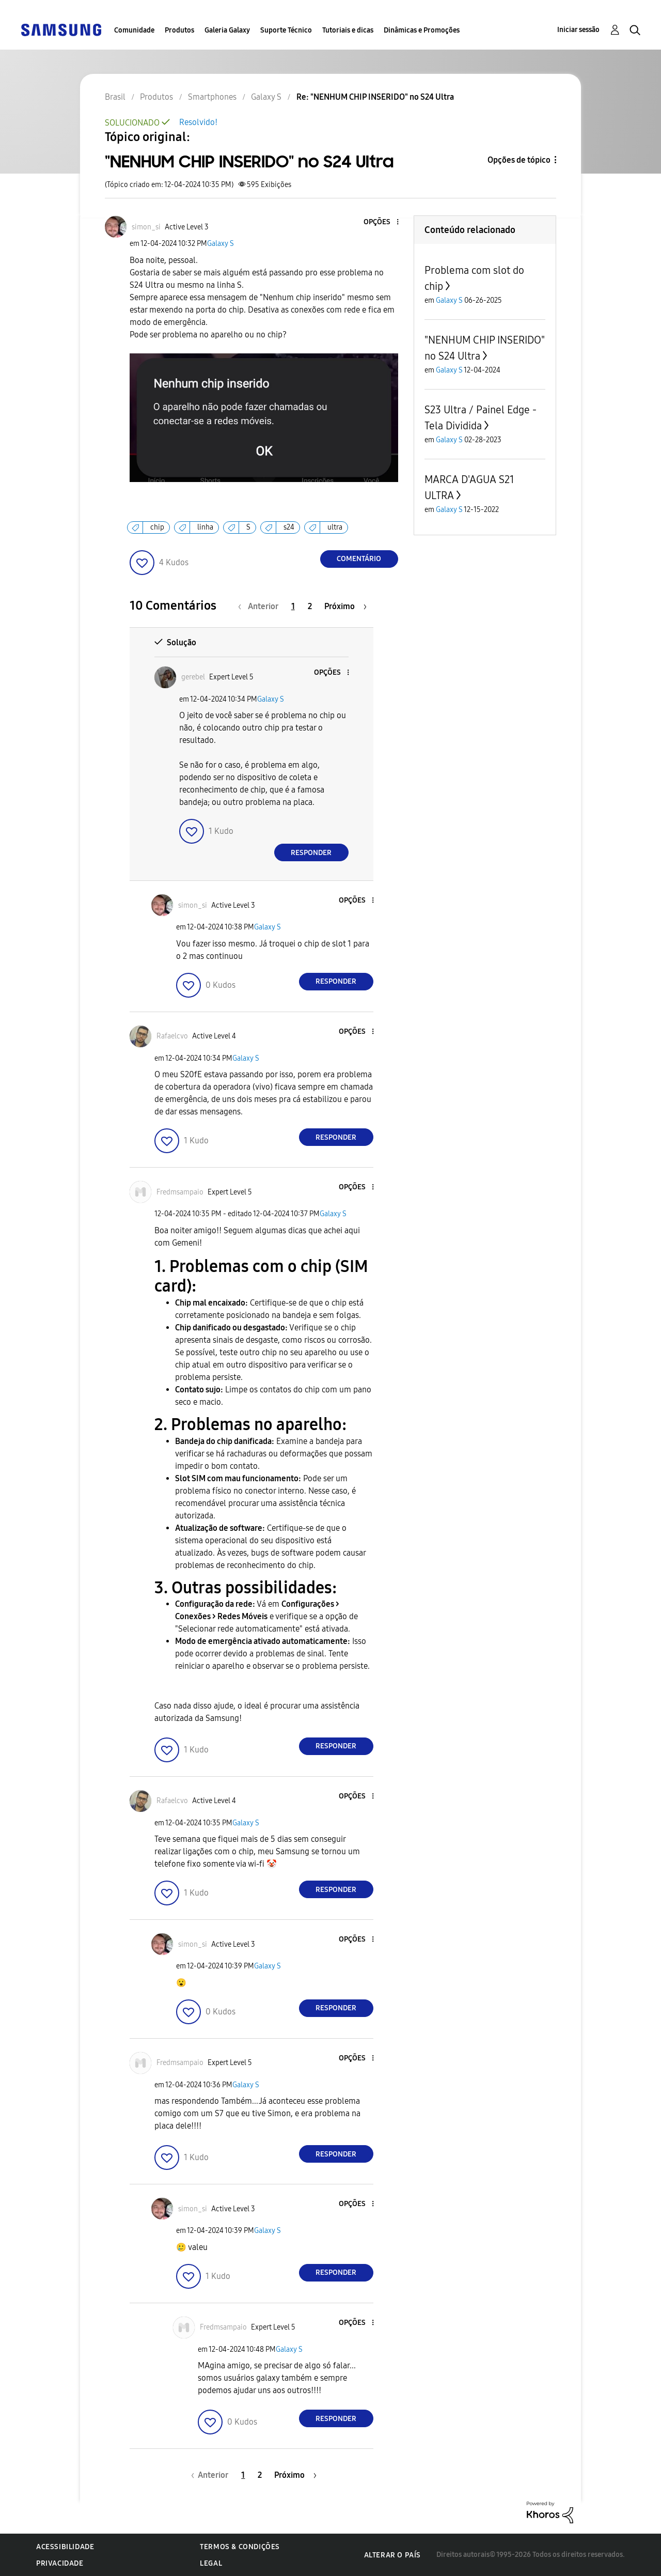 This screenshot has height=2576, width=661. I want to click on Alterar o país, so click(392, 2555).